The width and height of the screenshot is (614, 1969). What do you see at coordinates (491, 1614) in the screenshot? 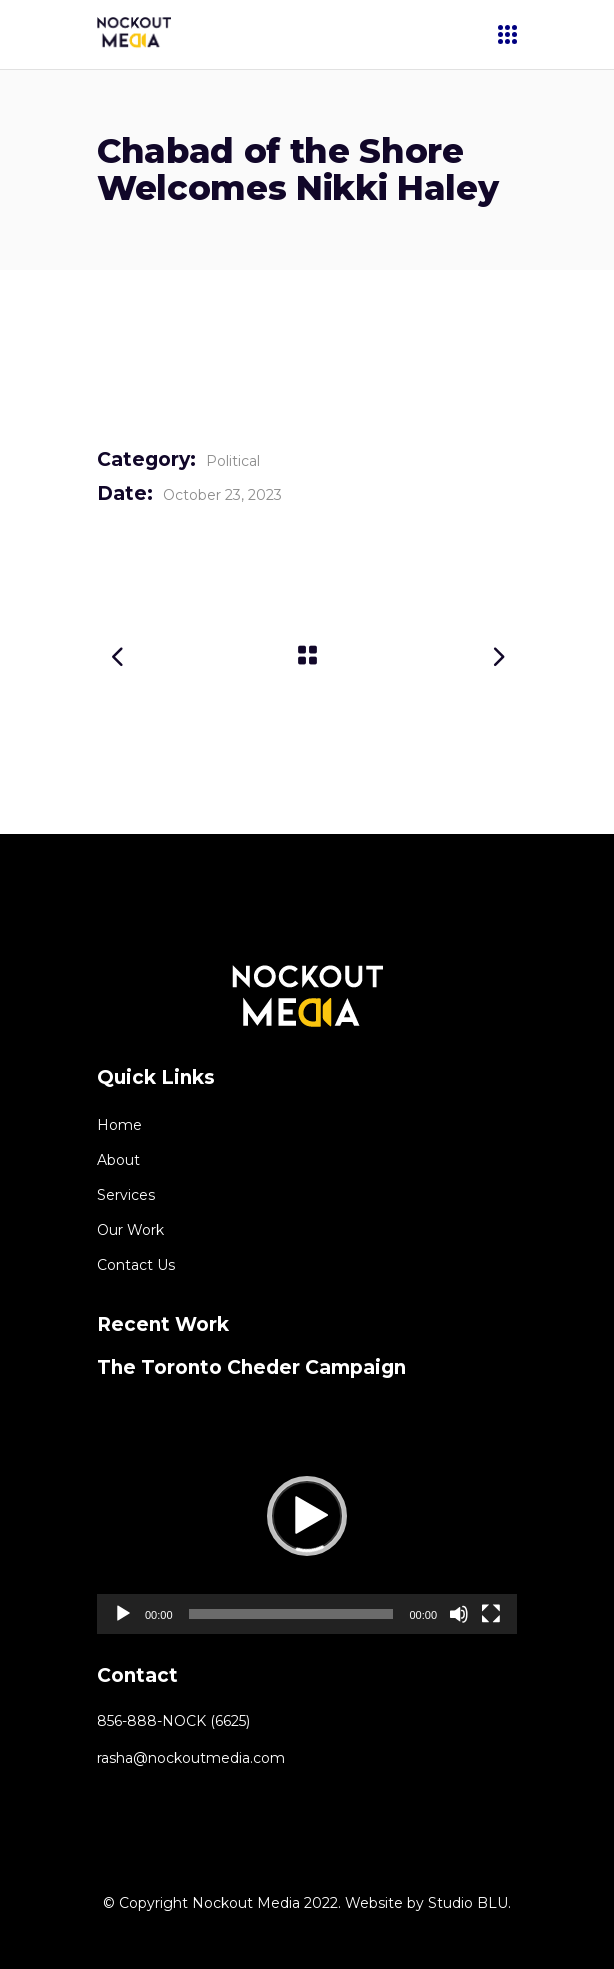
I see `[Fullscreen]` at bounding box center [491, 1614].